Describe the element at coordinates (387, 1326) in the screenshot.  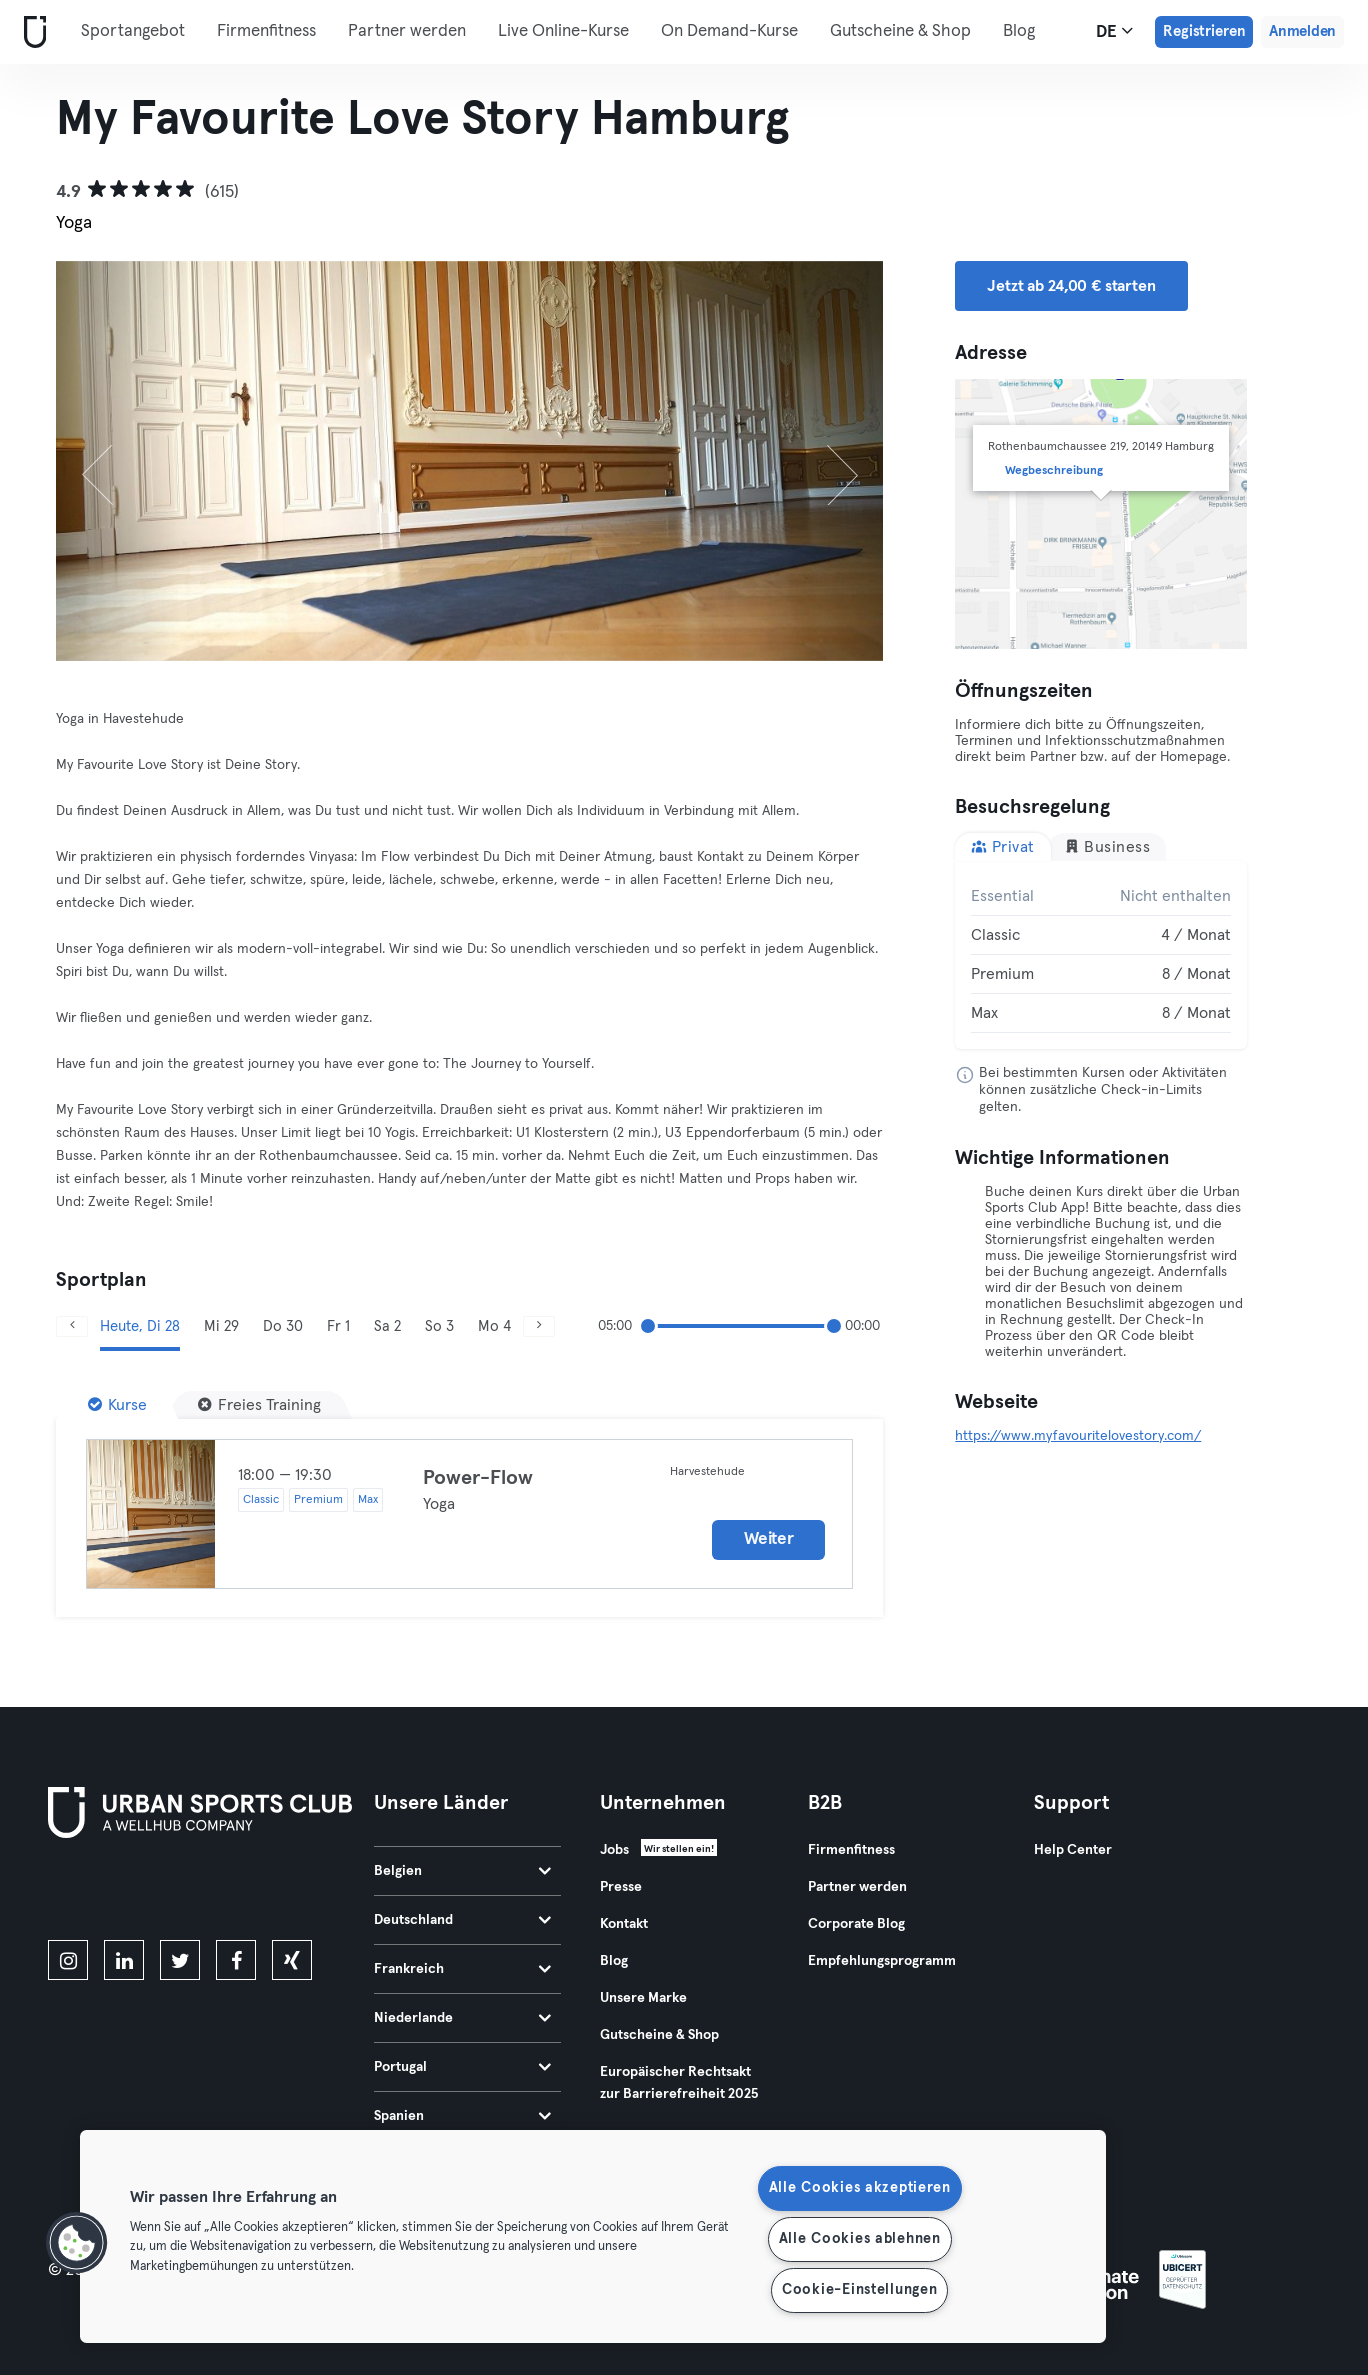
I see `Sa 2` at that location.